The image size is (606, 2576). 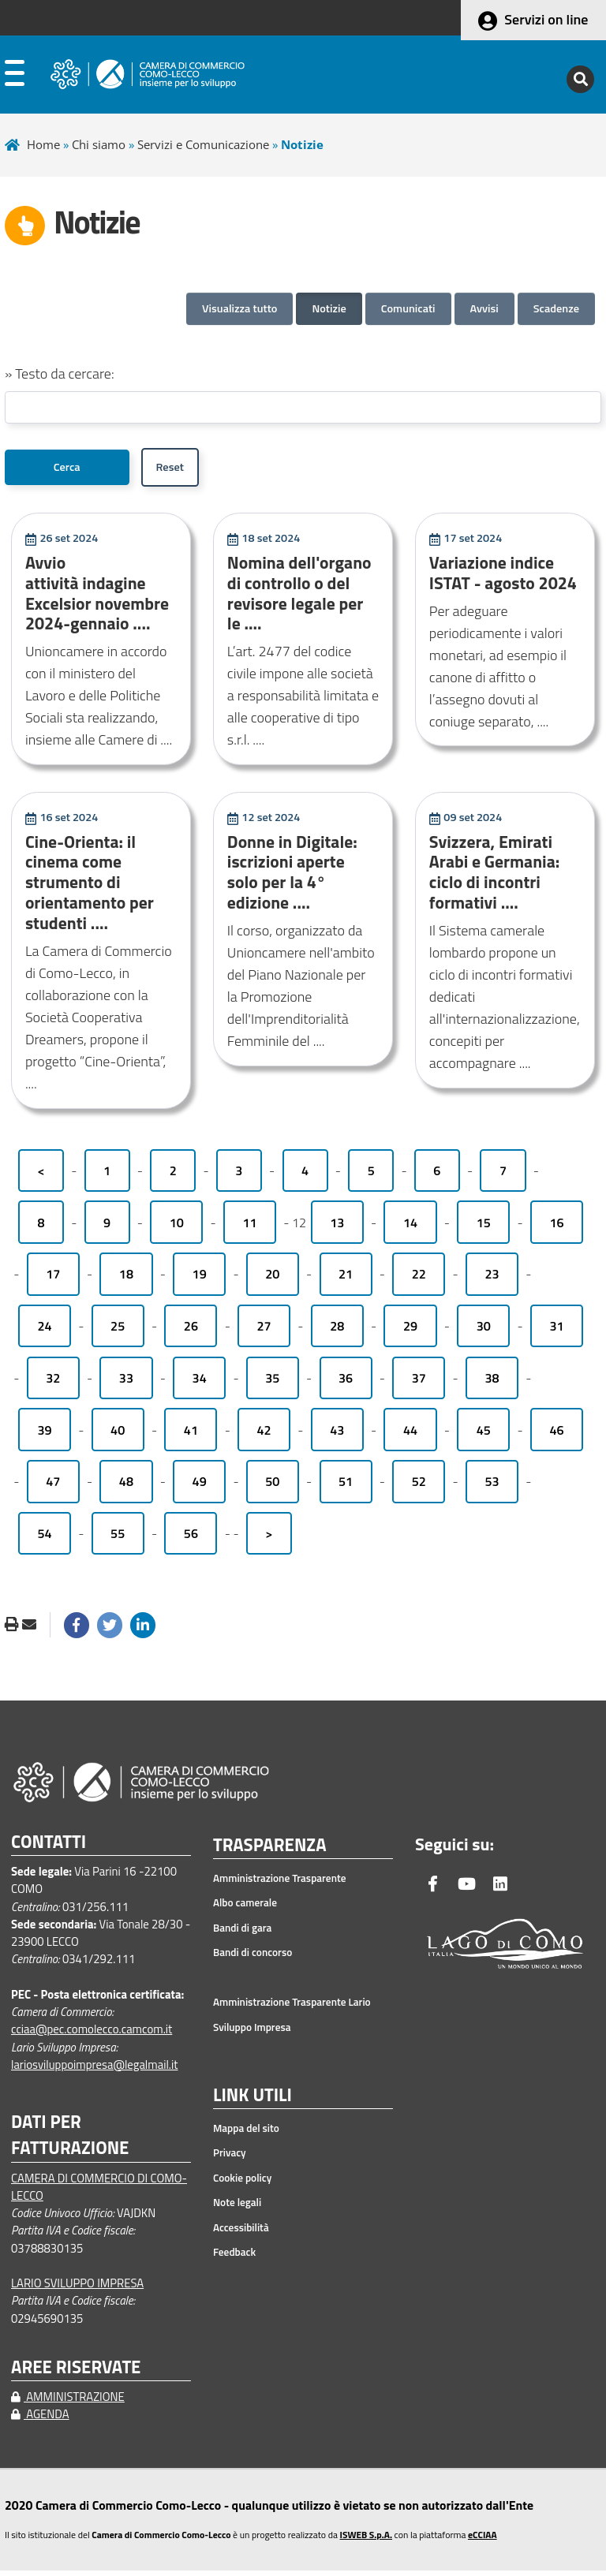 What do you see at coordinates (91, 2034) in the screenshot?
I see `cciaa@pec.comolecco.camcom.it` at bounding box center [91, 2034].